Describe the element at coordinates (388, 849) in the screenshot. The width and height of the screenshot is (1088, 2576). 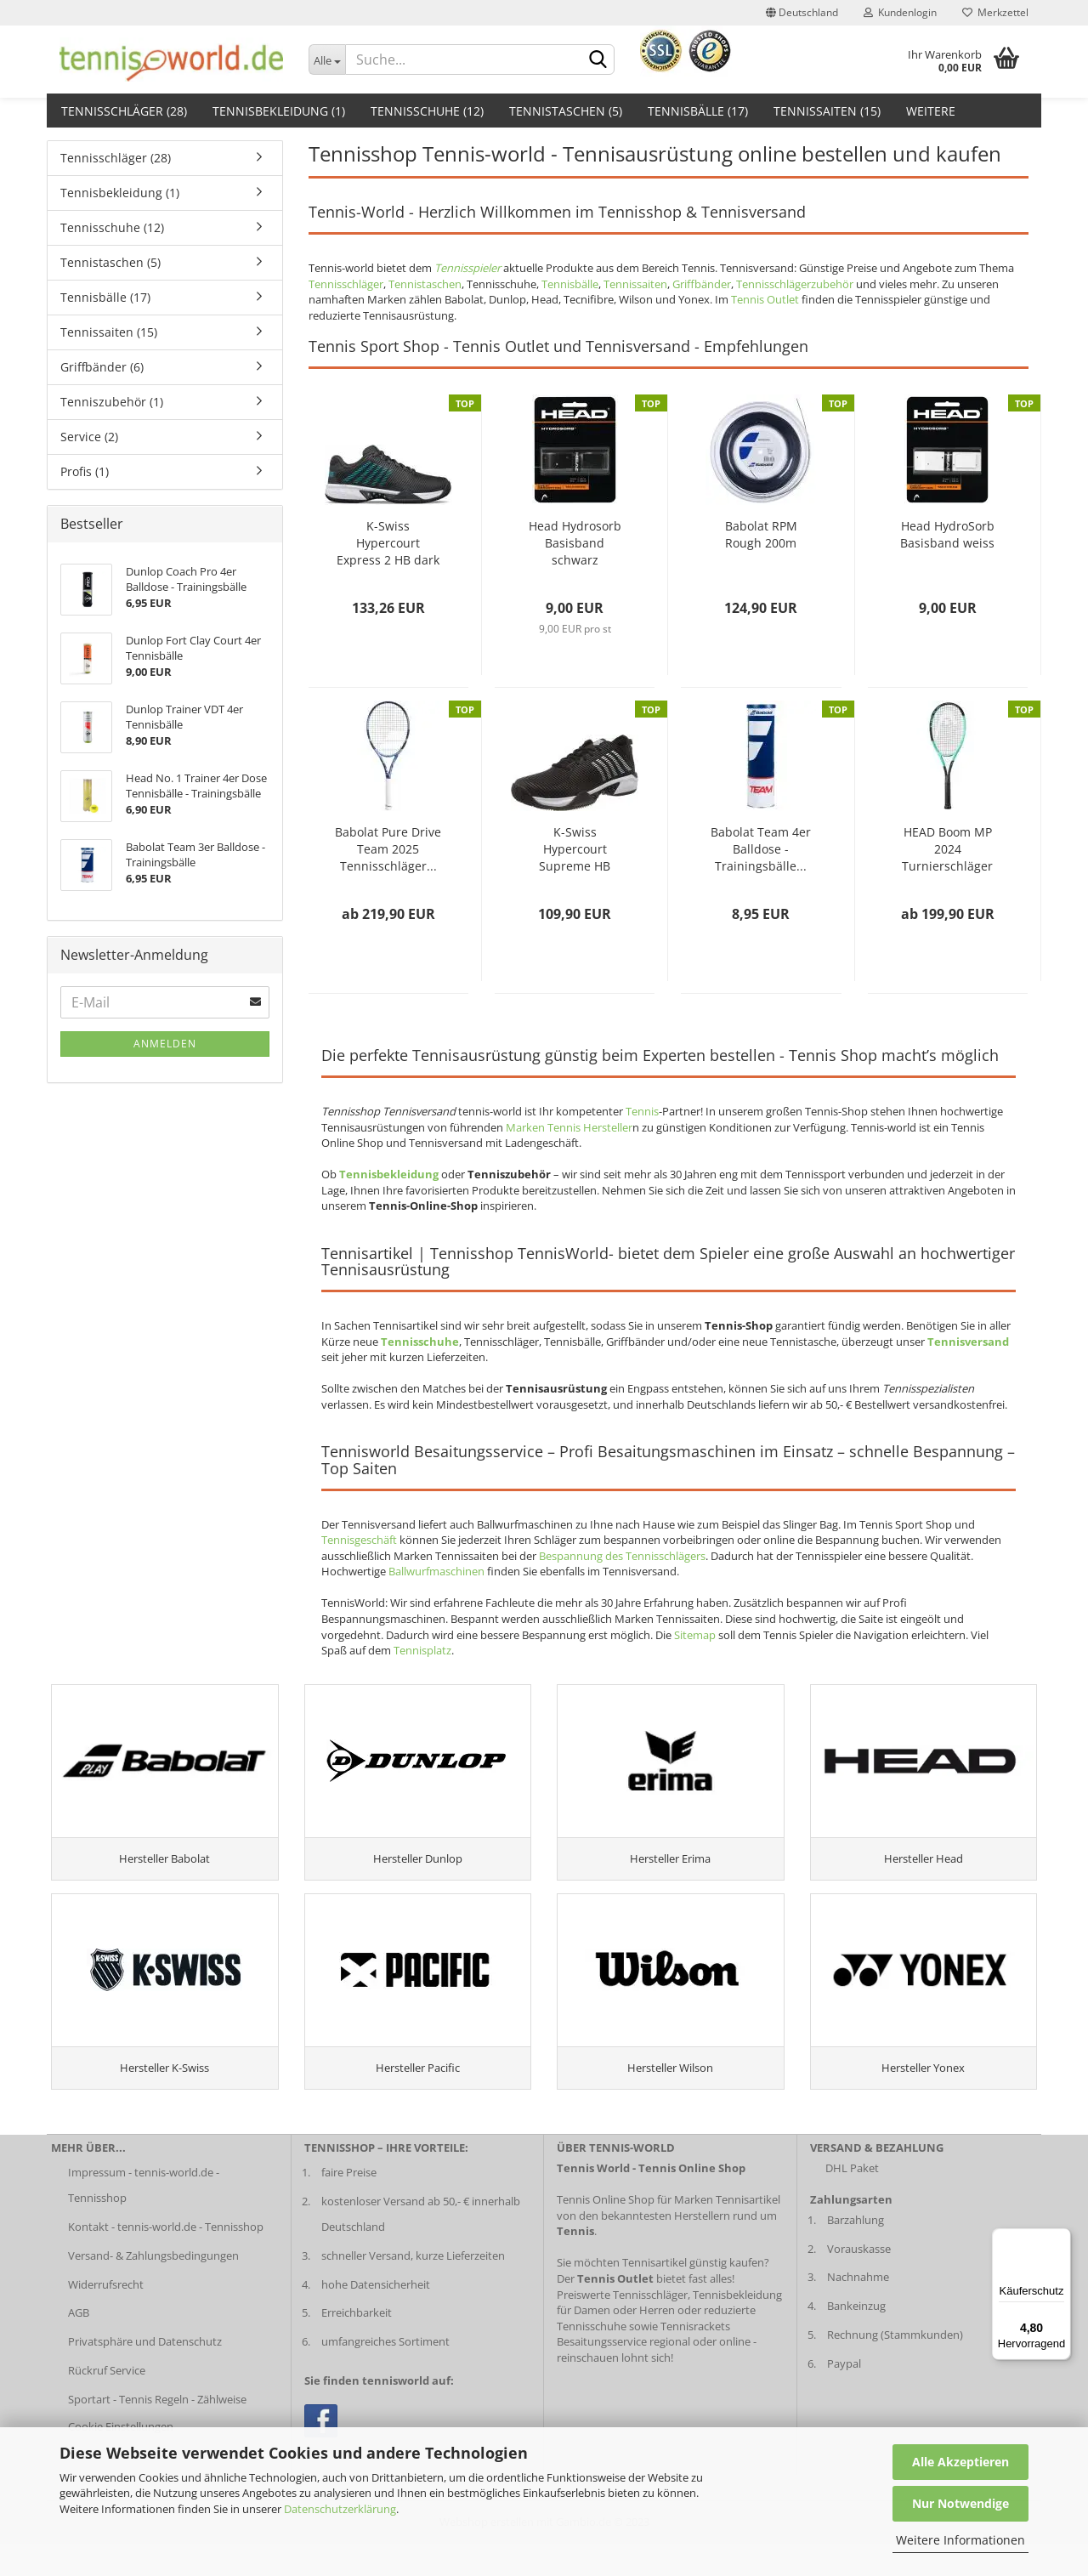
I see `Babolat Pure Drive Team 2025 Tennisschläger...` at that location.